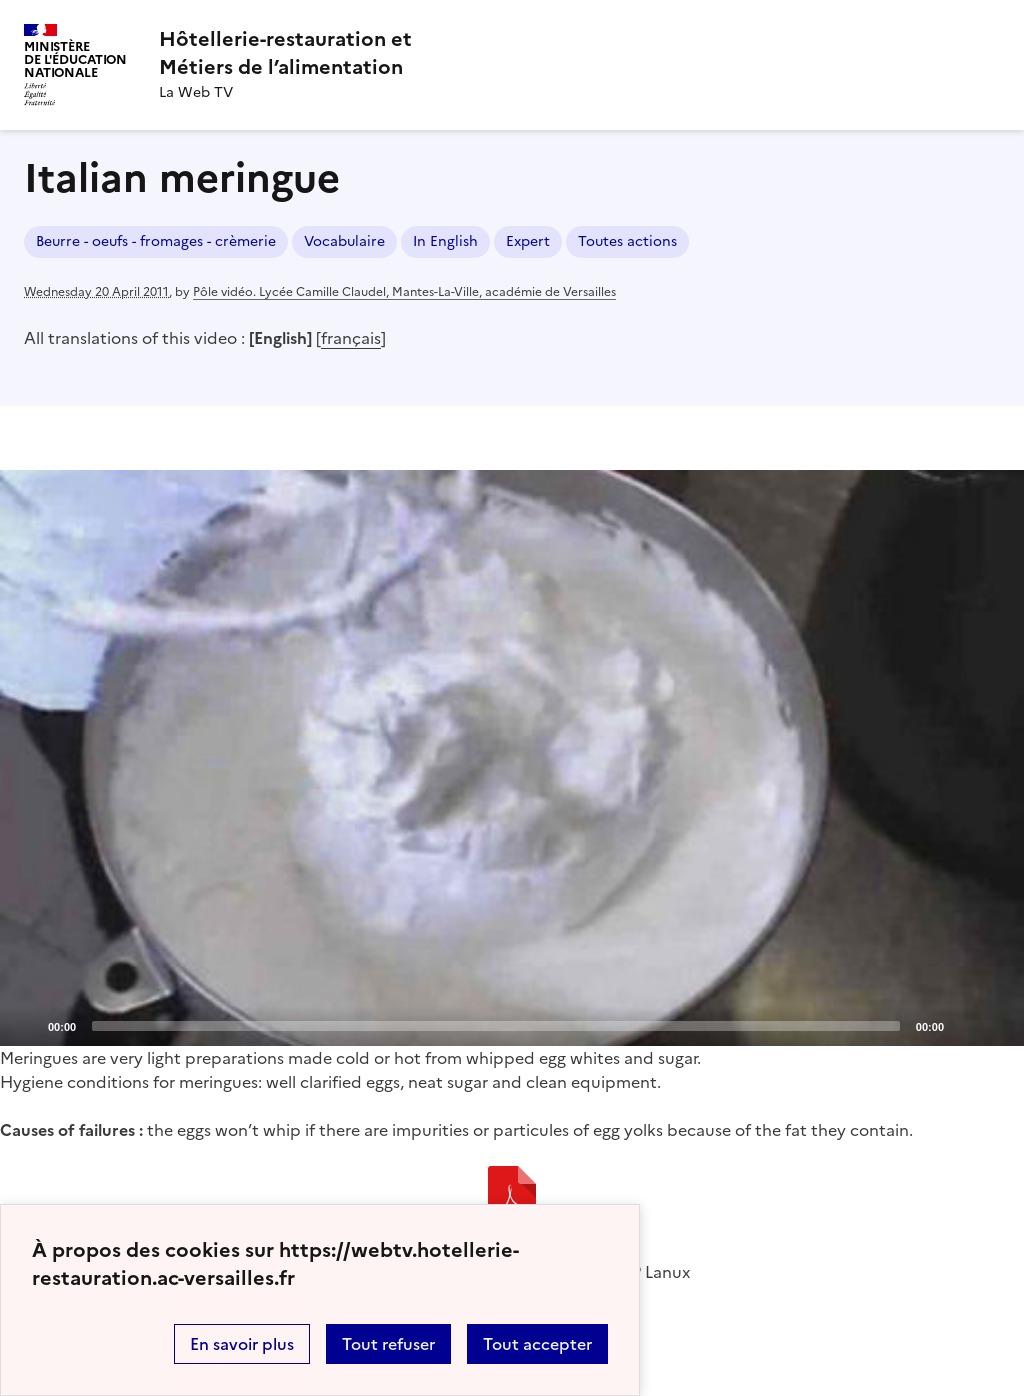 Image resolution: width=1024 pixels, height=1396 pixels. What do you see at coordinates (445, 241) in the screenshot?
I see `In English [ouvrir le mot clé In English]` at bounding box center [445, 241].